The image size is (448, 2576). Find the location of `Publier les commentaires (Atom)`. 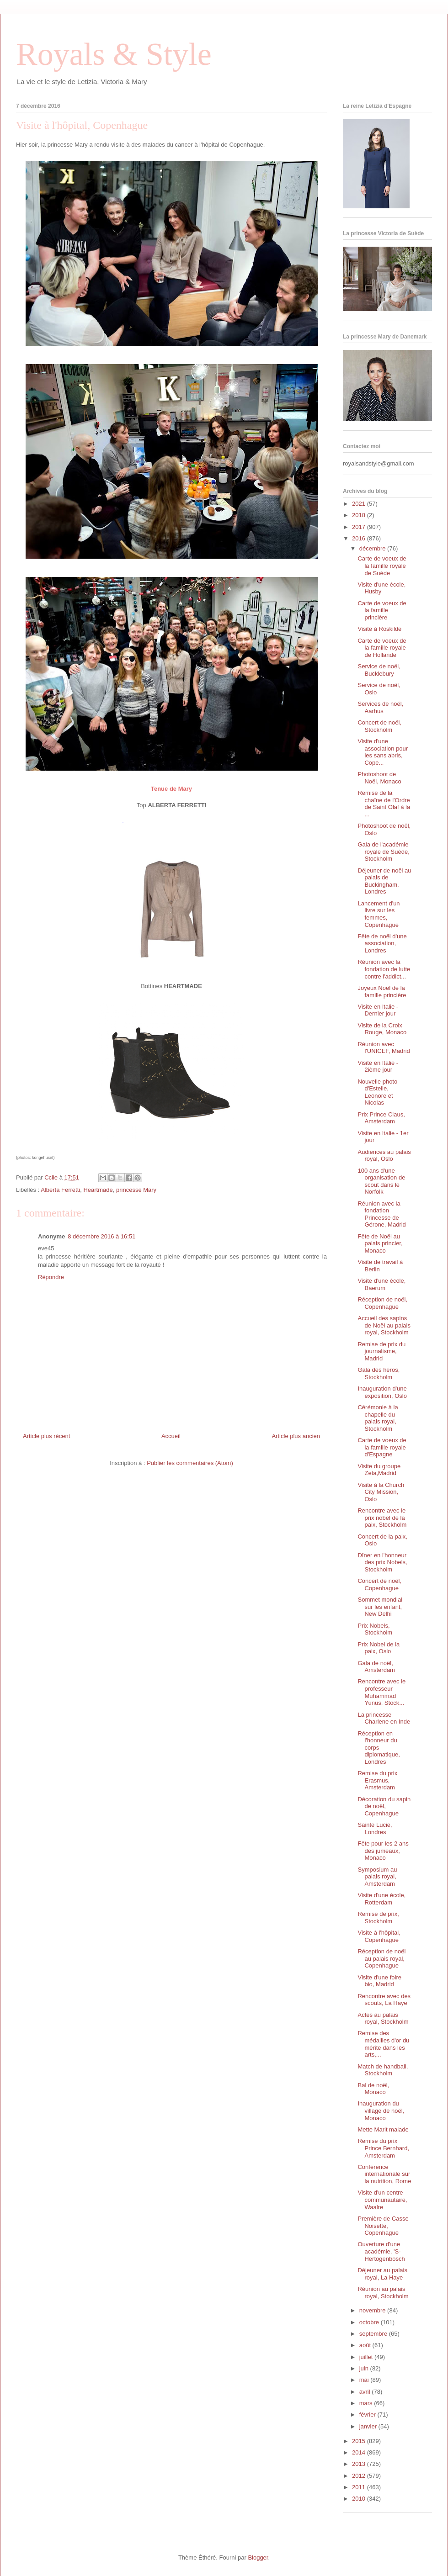

Publier les commentaires (Atom) is located at coordinates (190, 1463).